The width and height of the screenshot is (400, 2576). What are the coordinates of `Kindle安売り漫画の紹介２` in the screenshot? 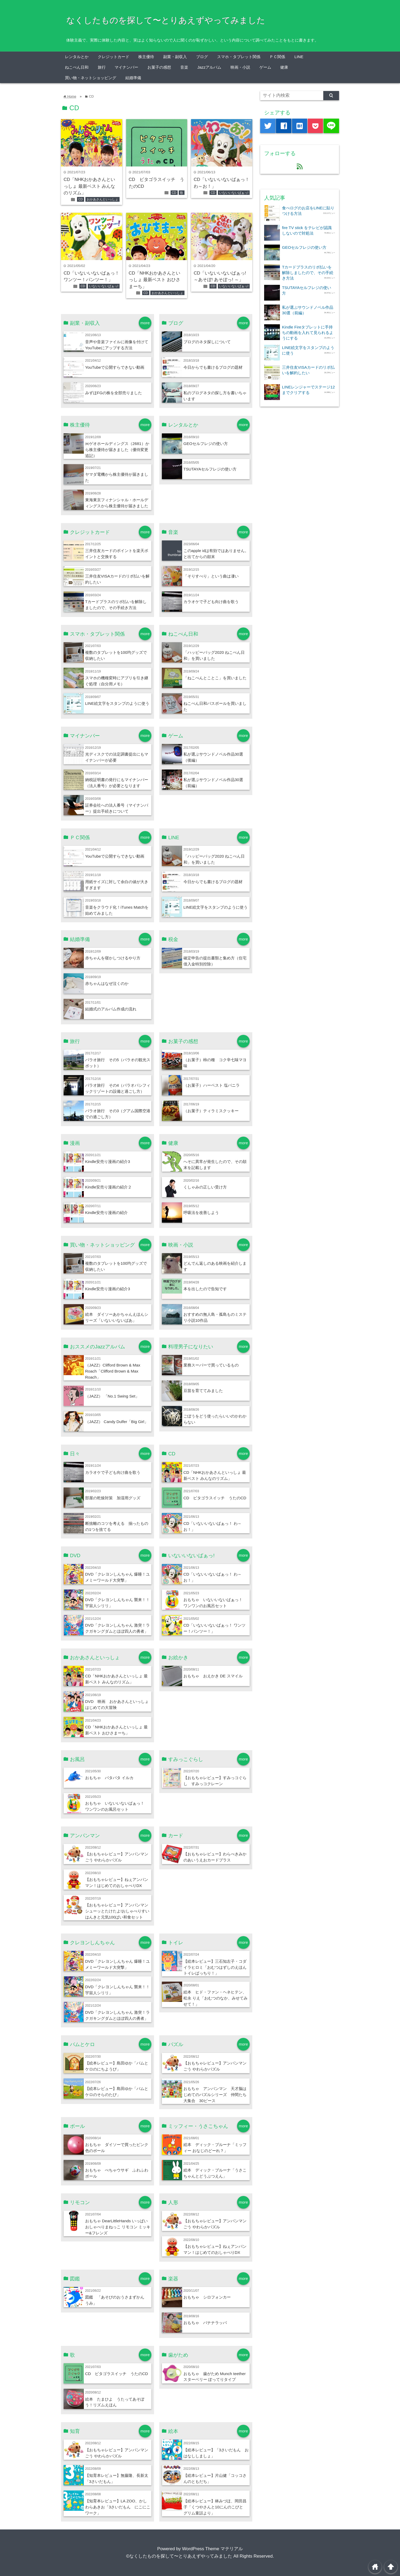 It's located at (108, 1187).